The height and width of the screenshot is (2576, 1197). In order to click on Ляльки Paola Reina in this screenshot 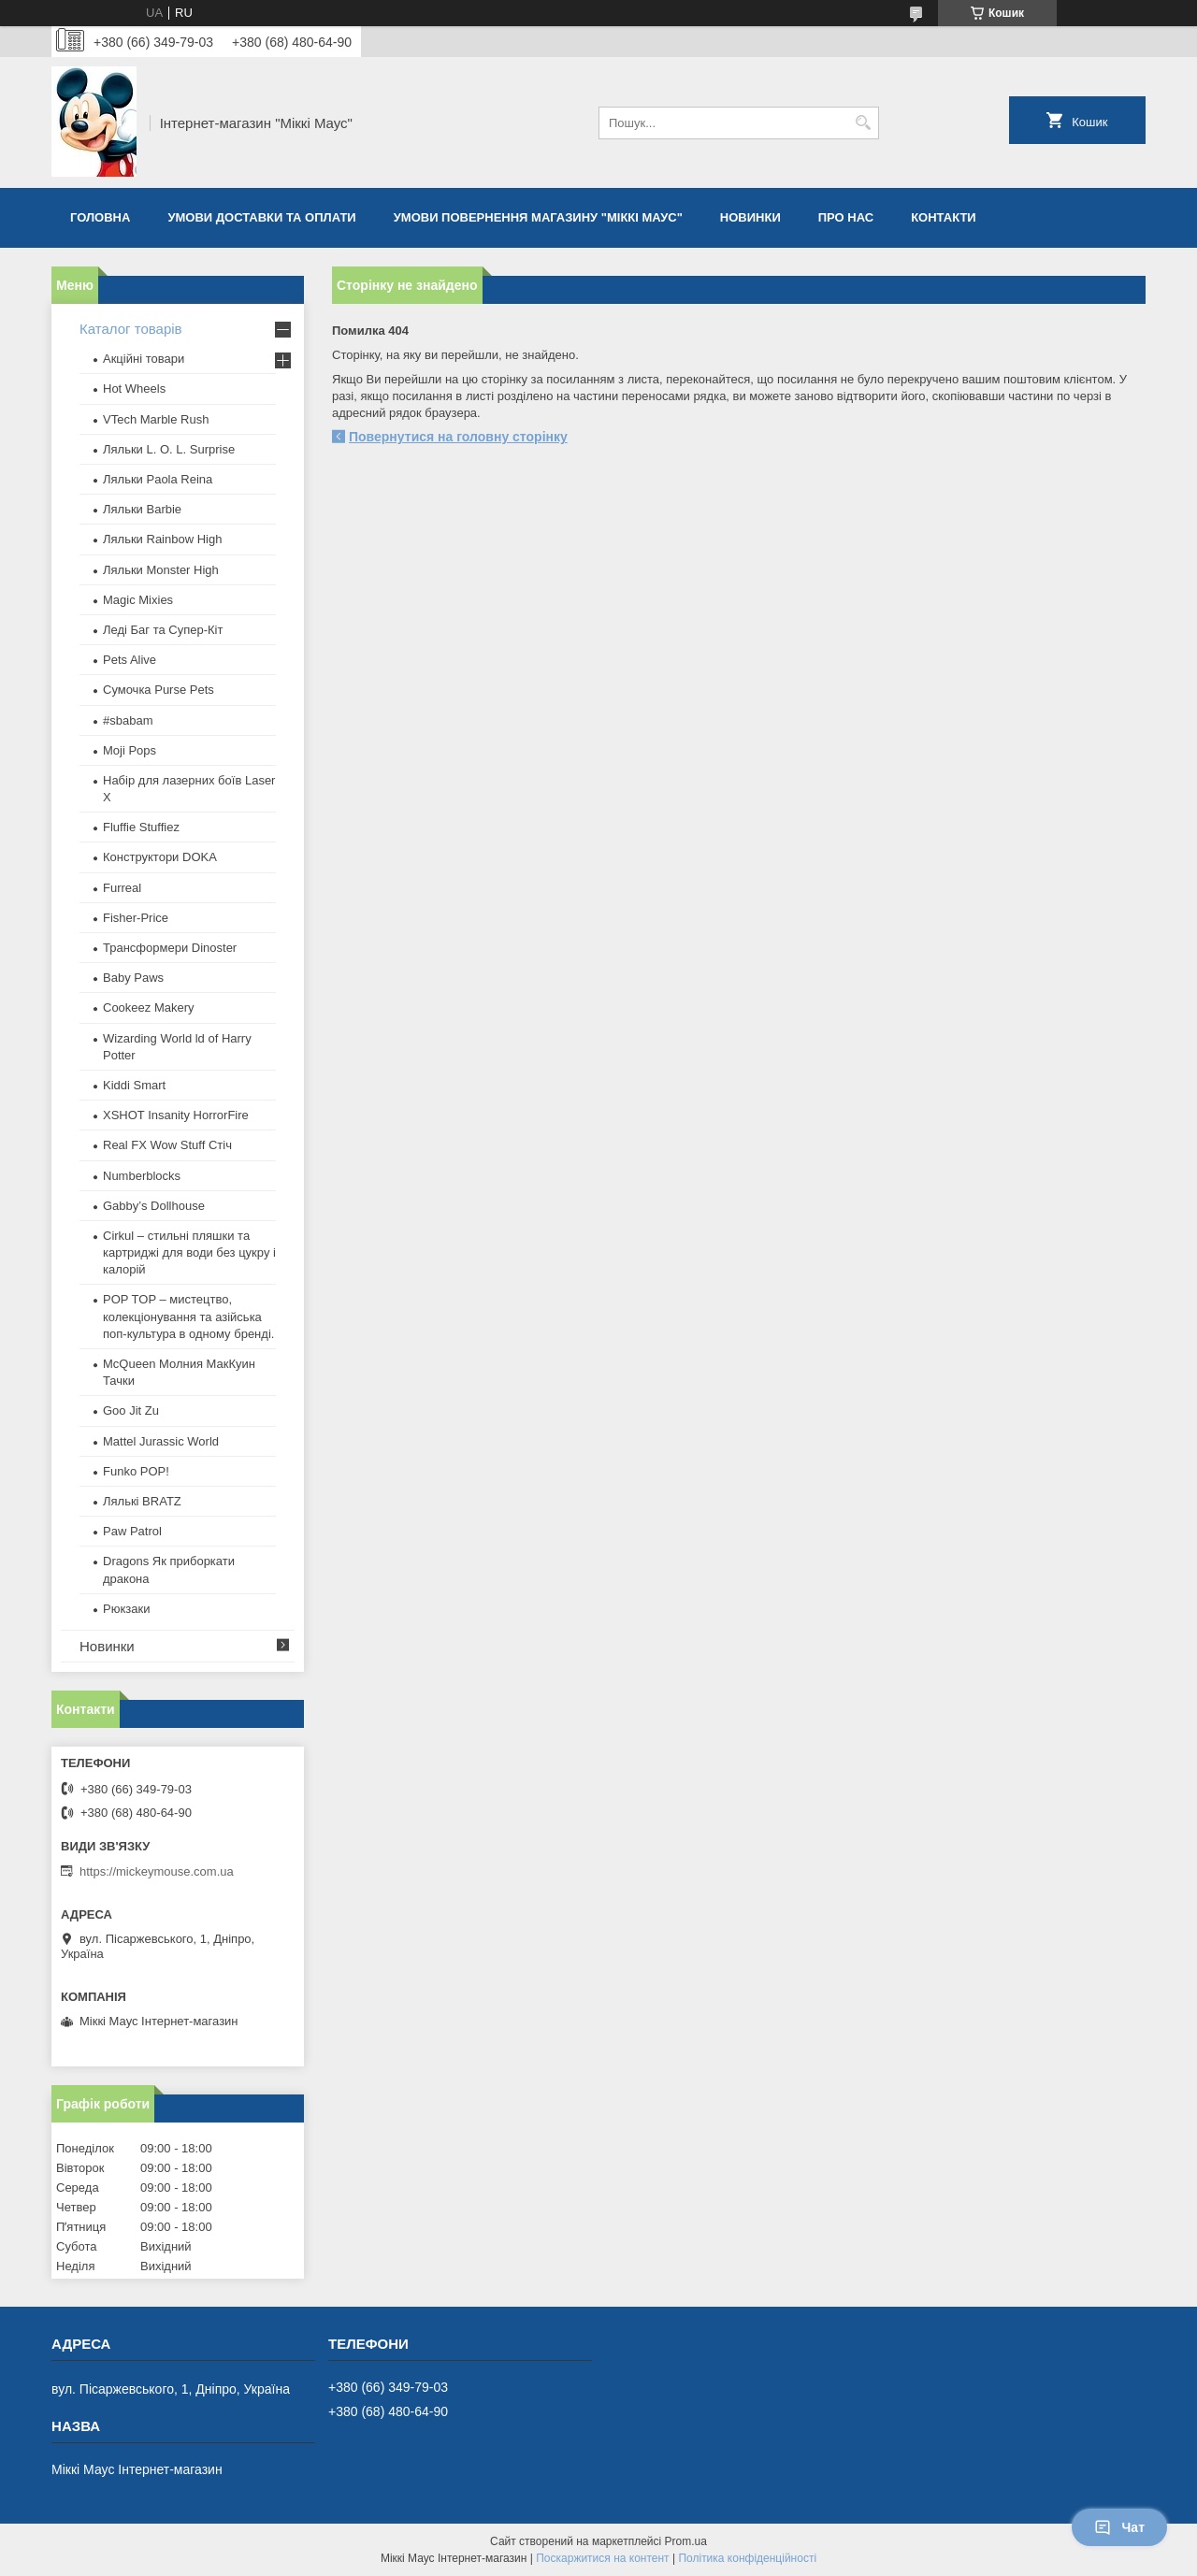, I will do `click(157, 479)`.